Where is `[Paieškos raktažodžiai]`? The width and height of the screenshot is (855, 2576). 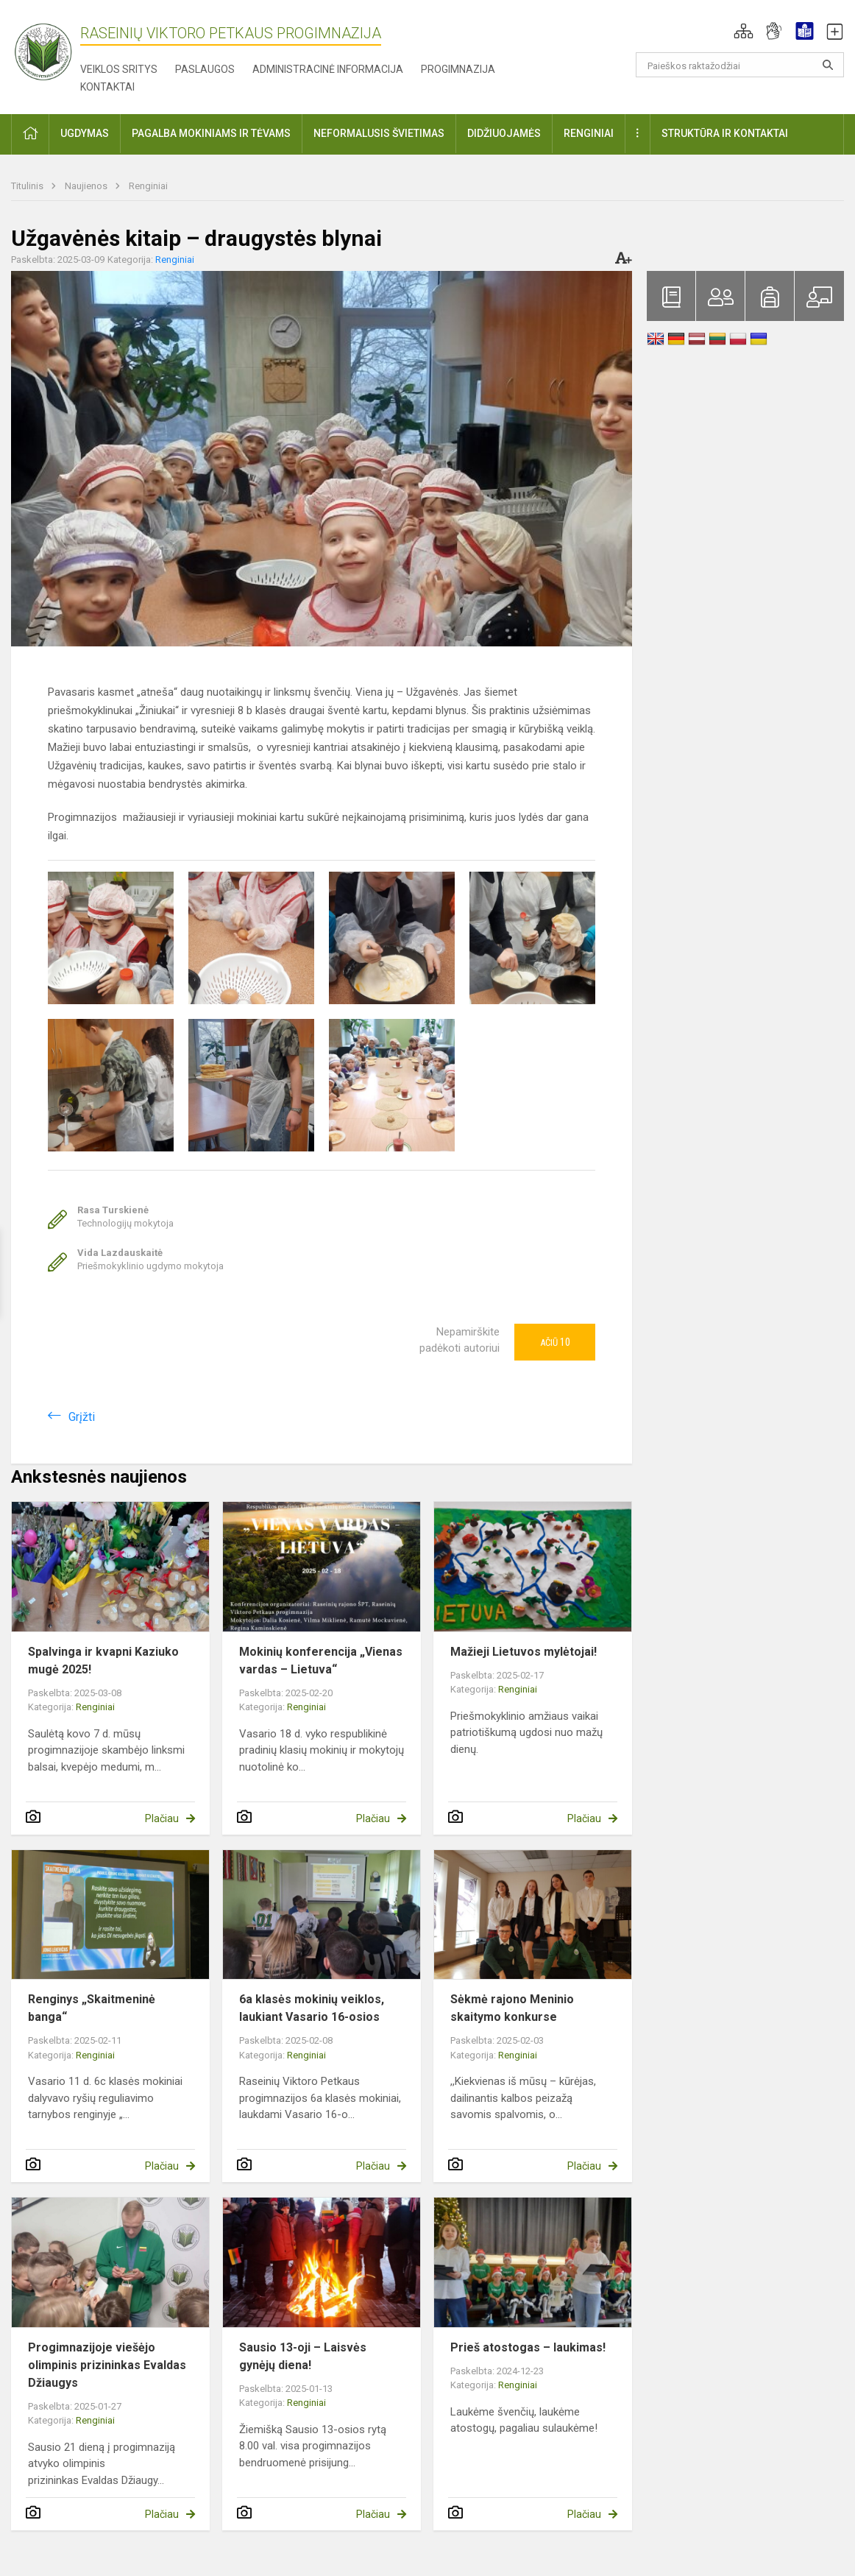
[Paieškos raktažodžiai] is located at coordinates (740, 64).